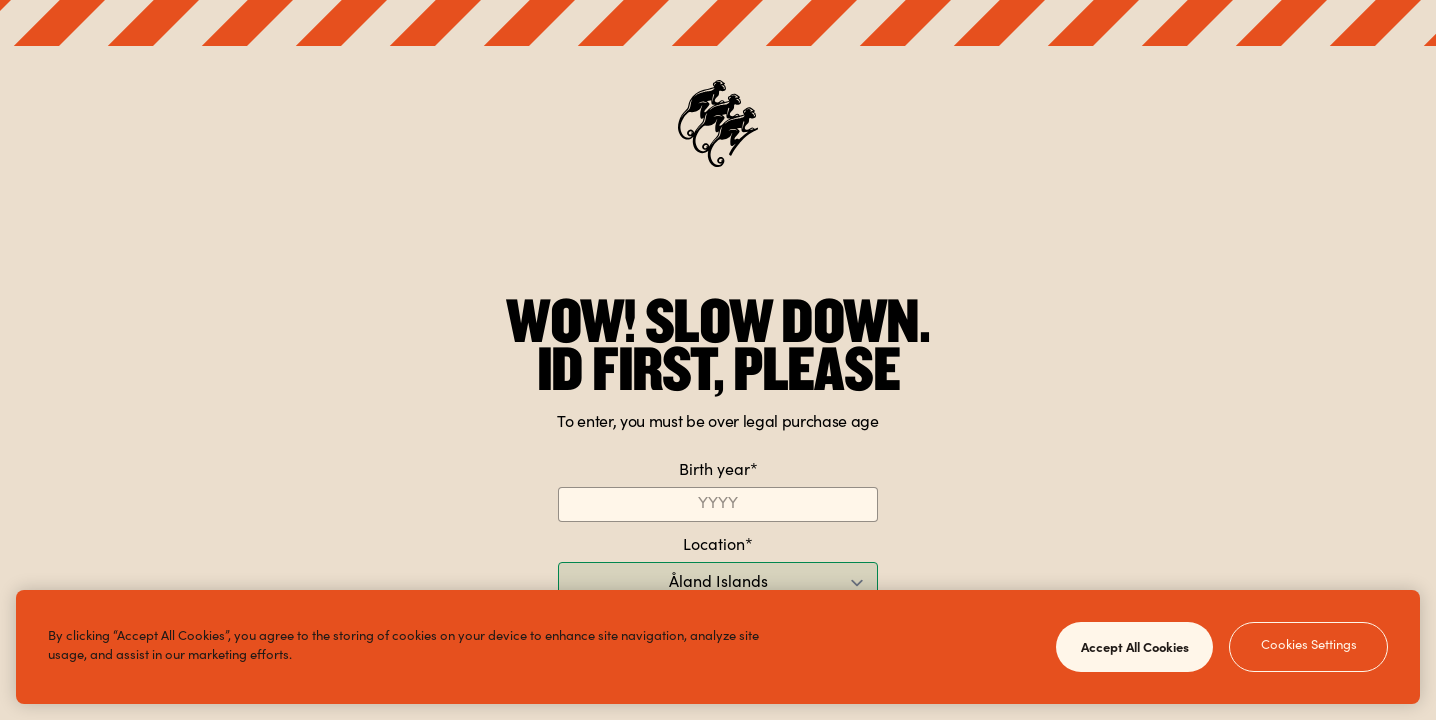 Image resolution: width=1436 pixels, height=720 pixels. Describe the element at coordinates (718, 471) in the screenshot. I see `Birth year*` at that location.